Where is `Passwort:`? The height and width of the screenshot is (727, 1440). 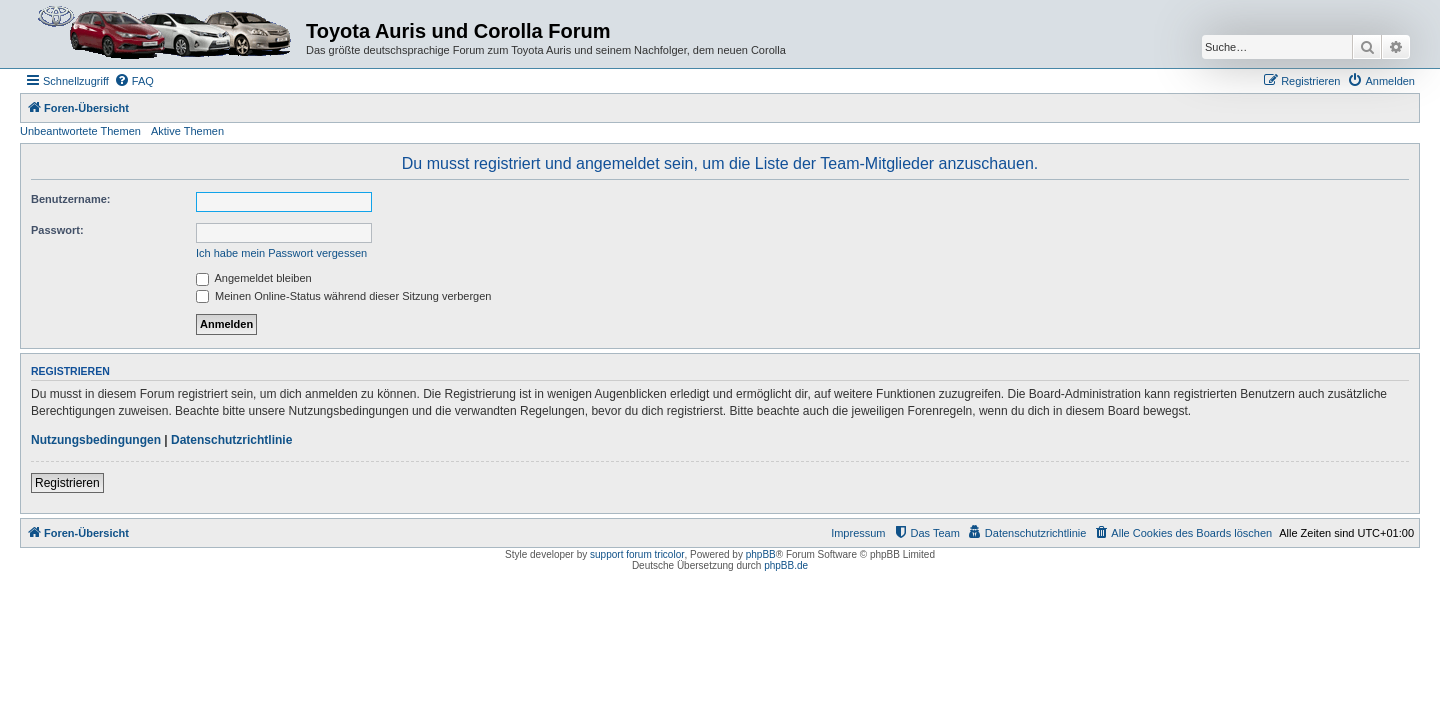
Passwort: is located at coordinates (57, 230).